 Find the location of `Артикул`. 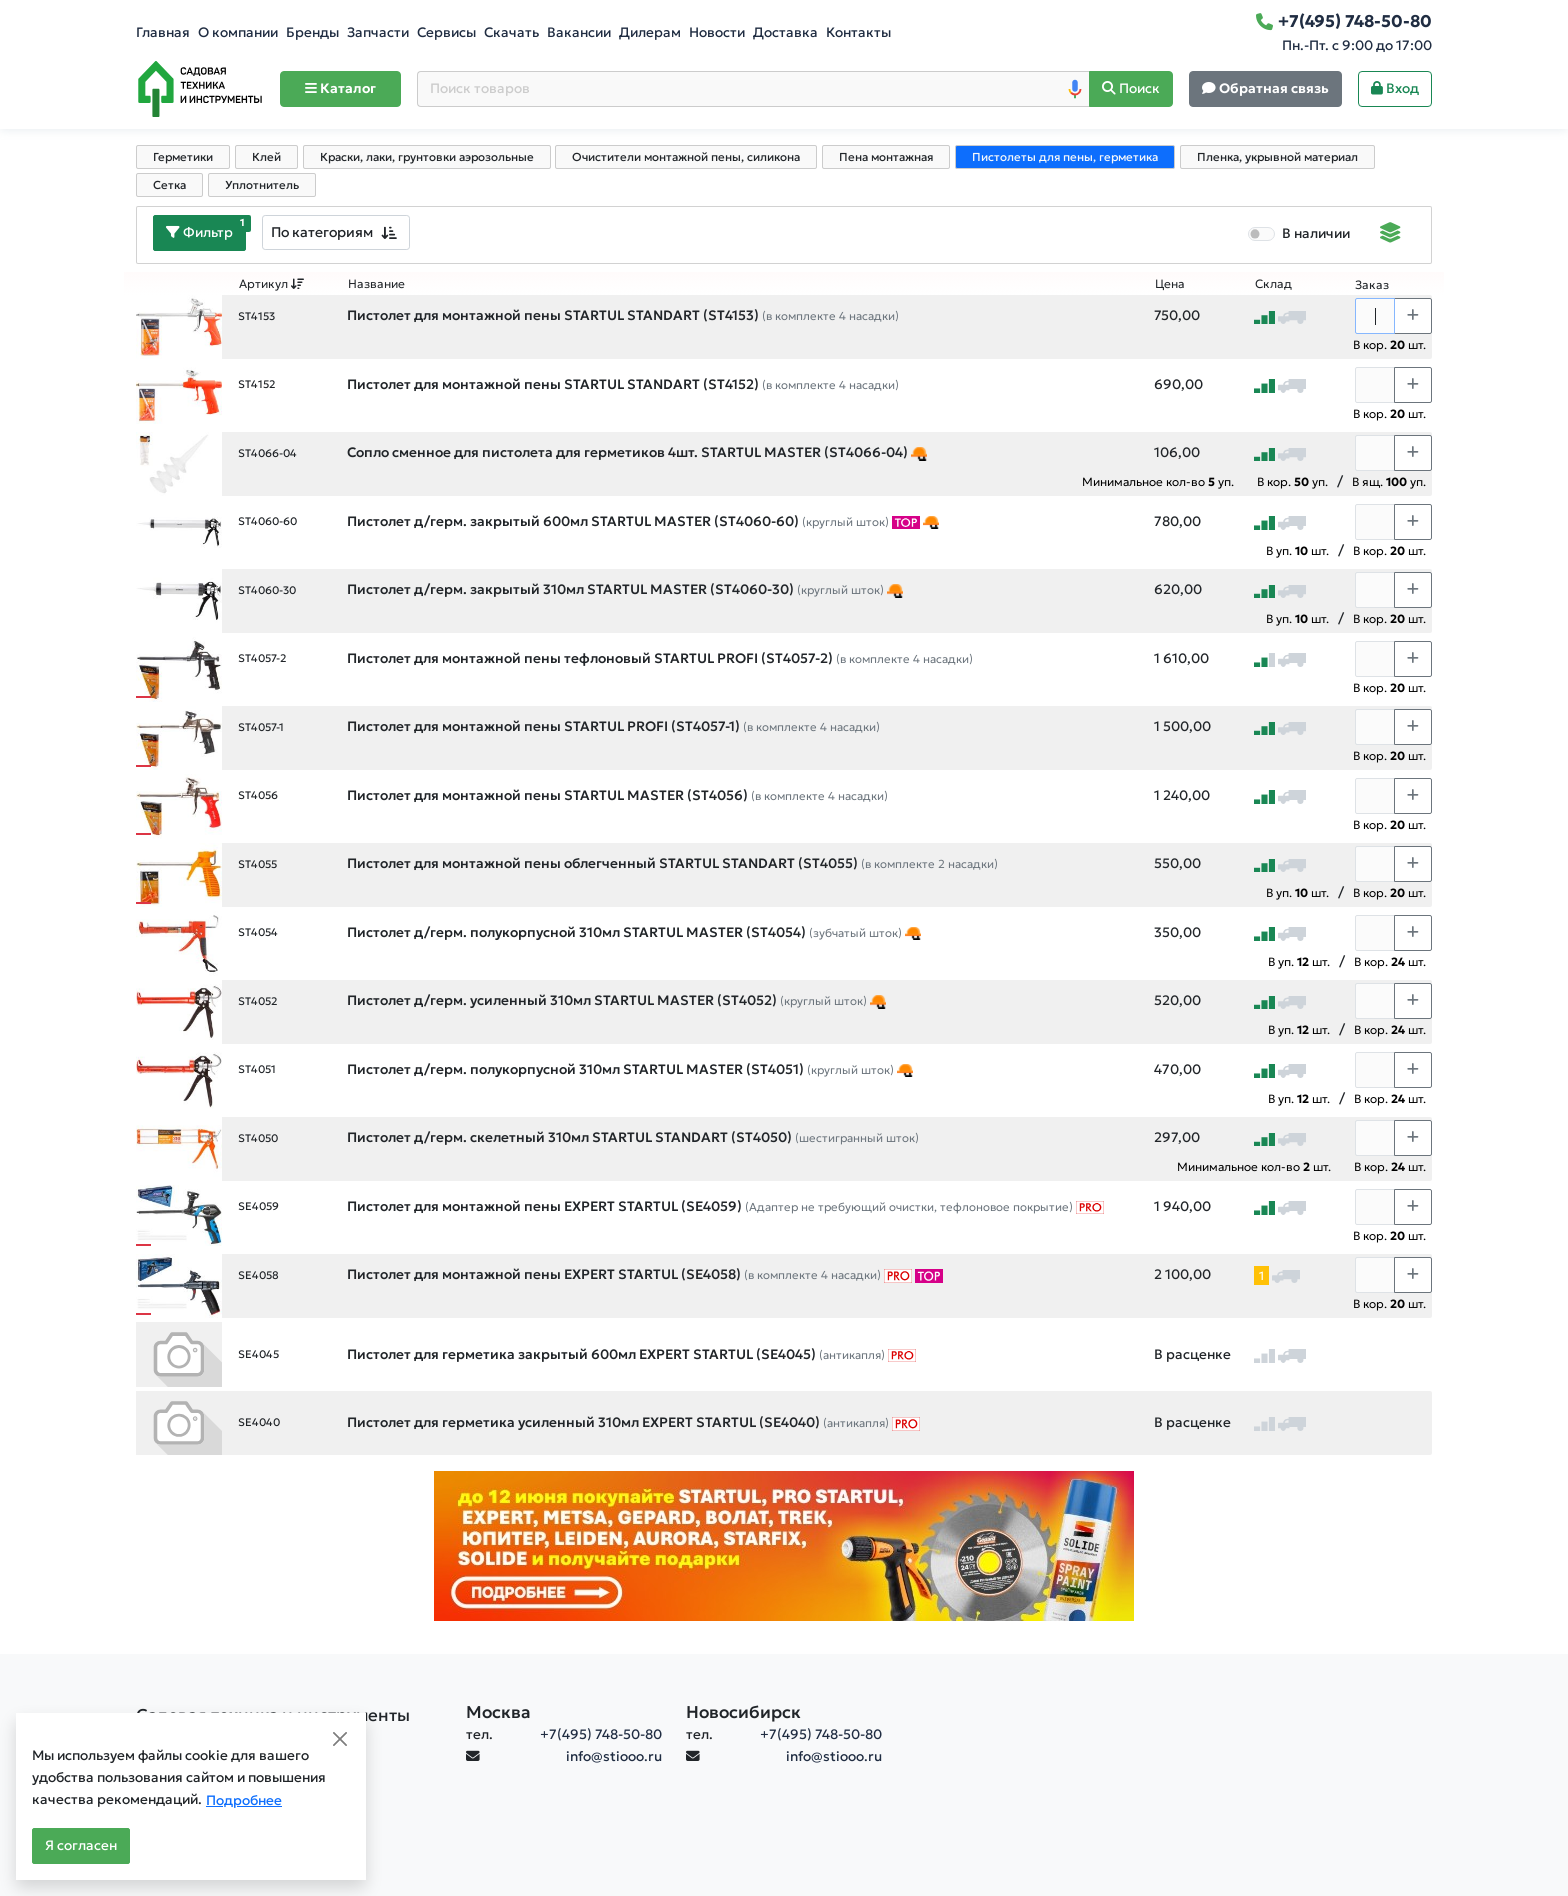

Артикул is located at coordinates (272, 284).